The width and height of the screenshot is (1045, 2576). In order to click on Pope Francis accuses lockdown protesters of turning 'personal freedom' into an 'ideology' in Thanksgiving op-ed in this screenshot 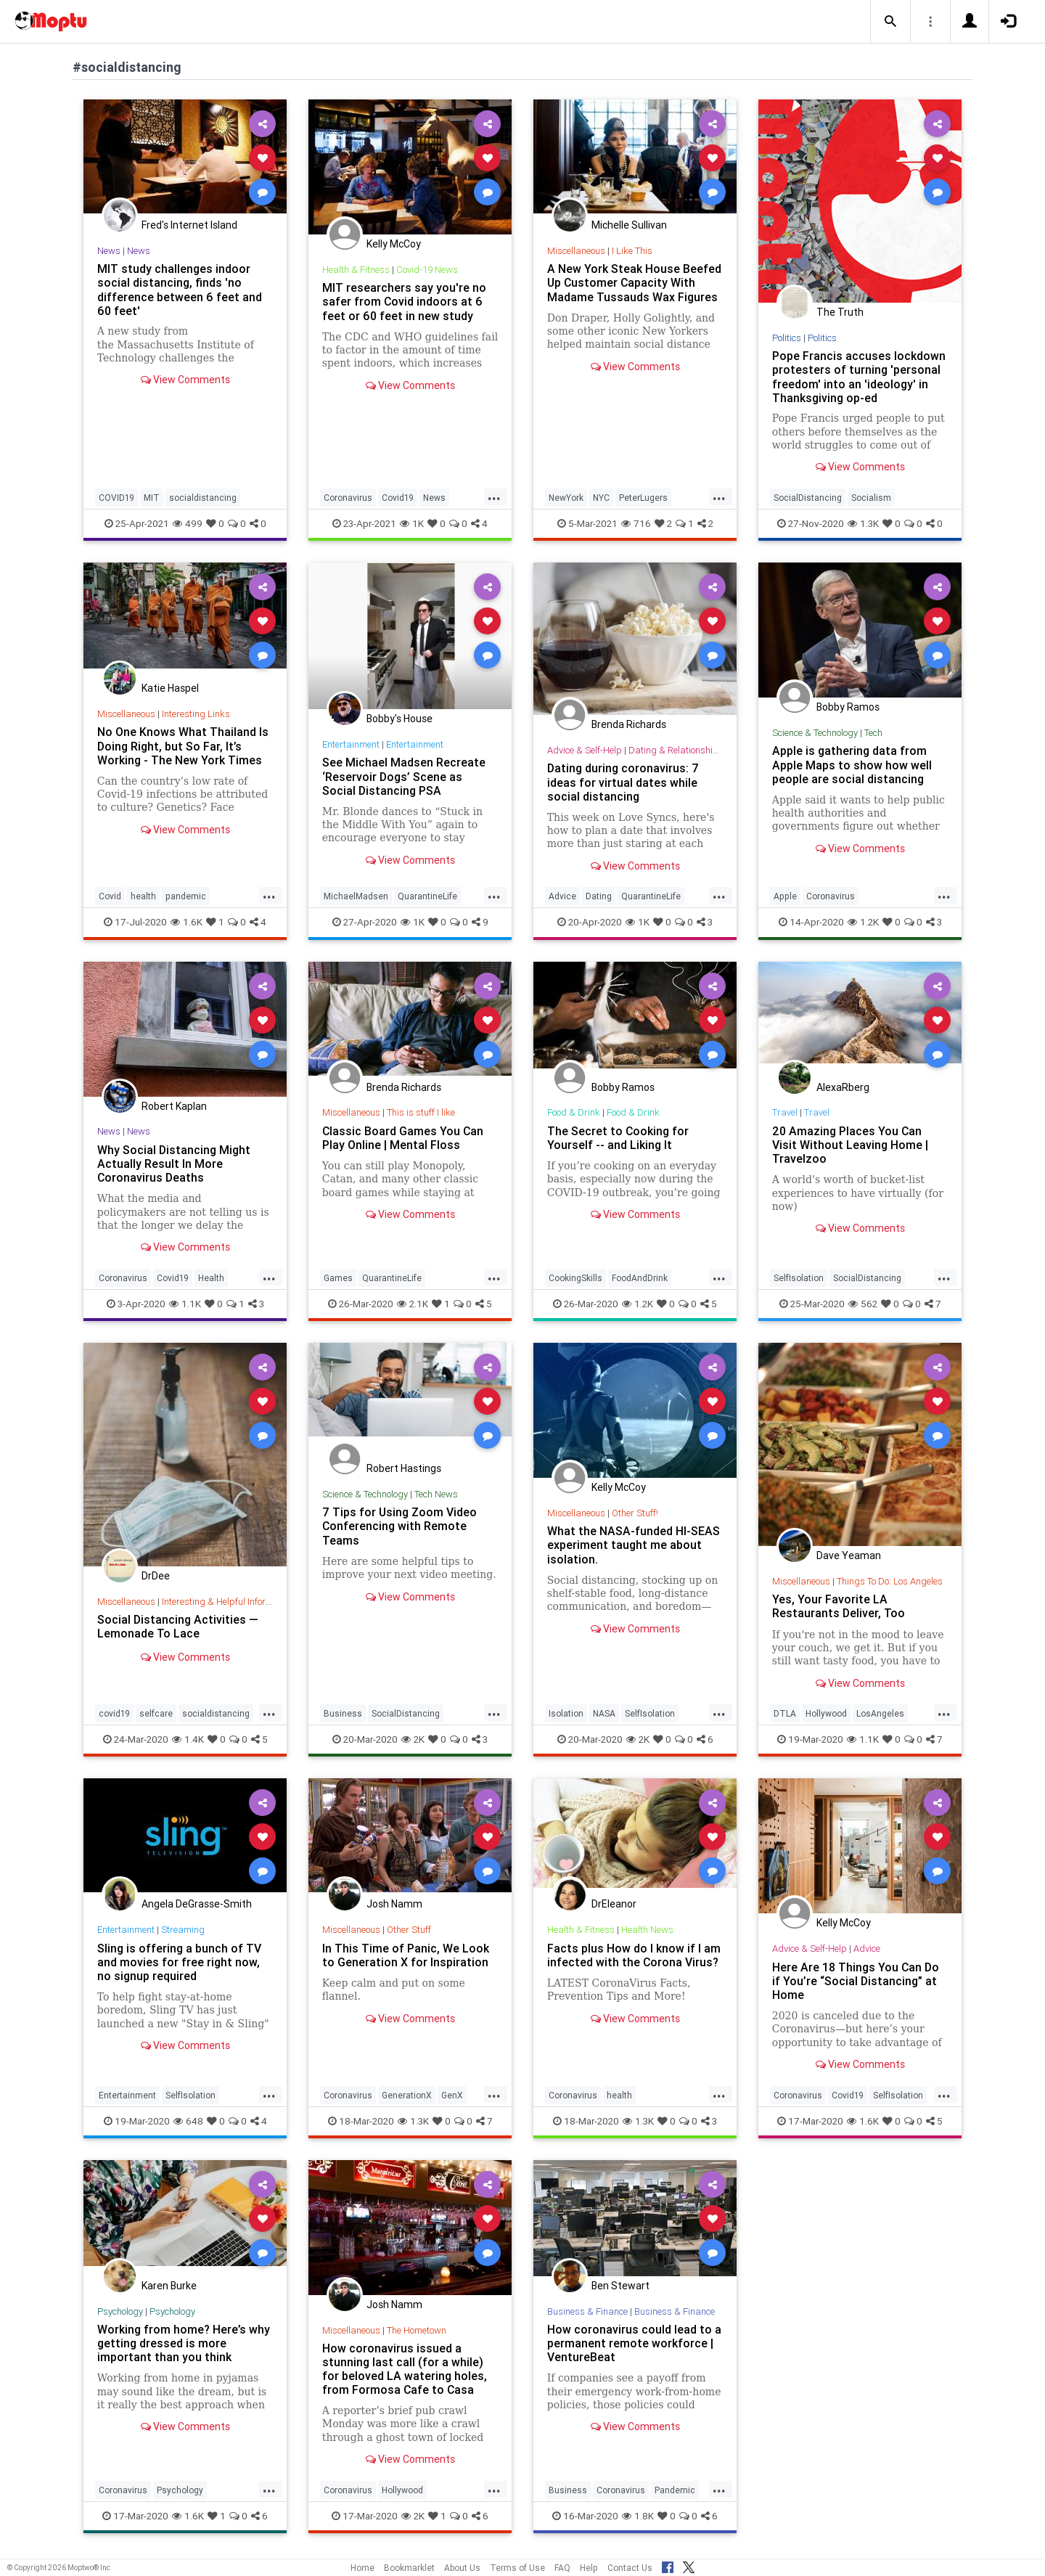, I will do `click(859, 376)`.